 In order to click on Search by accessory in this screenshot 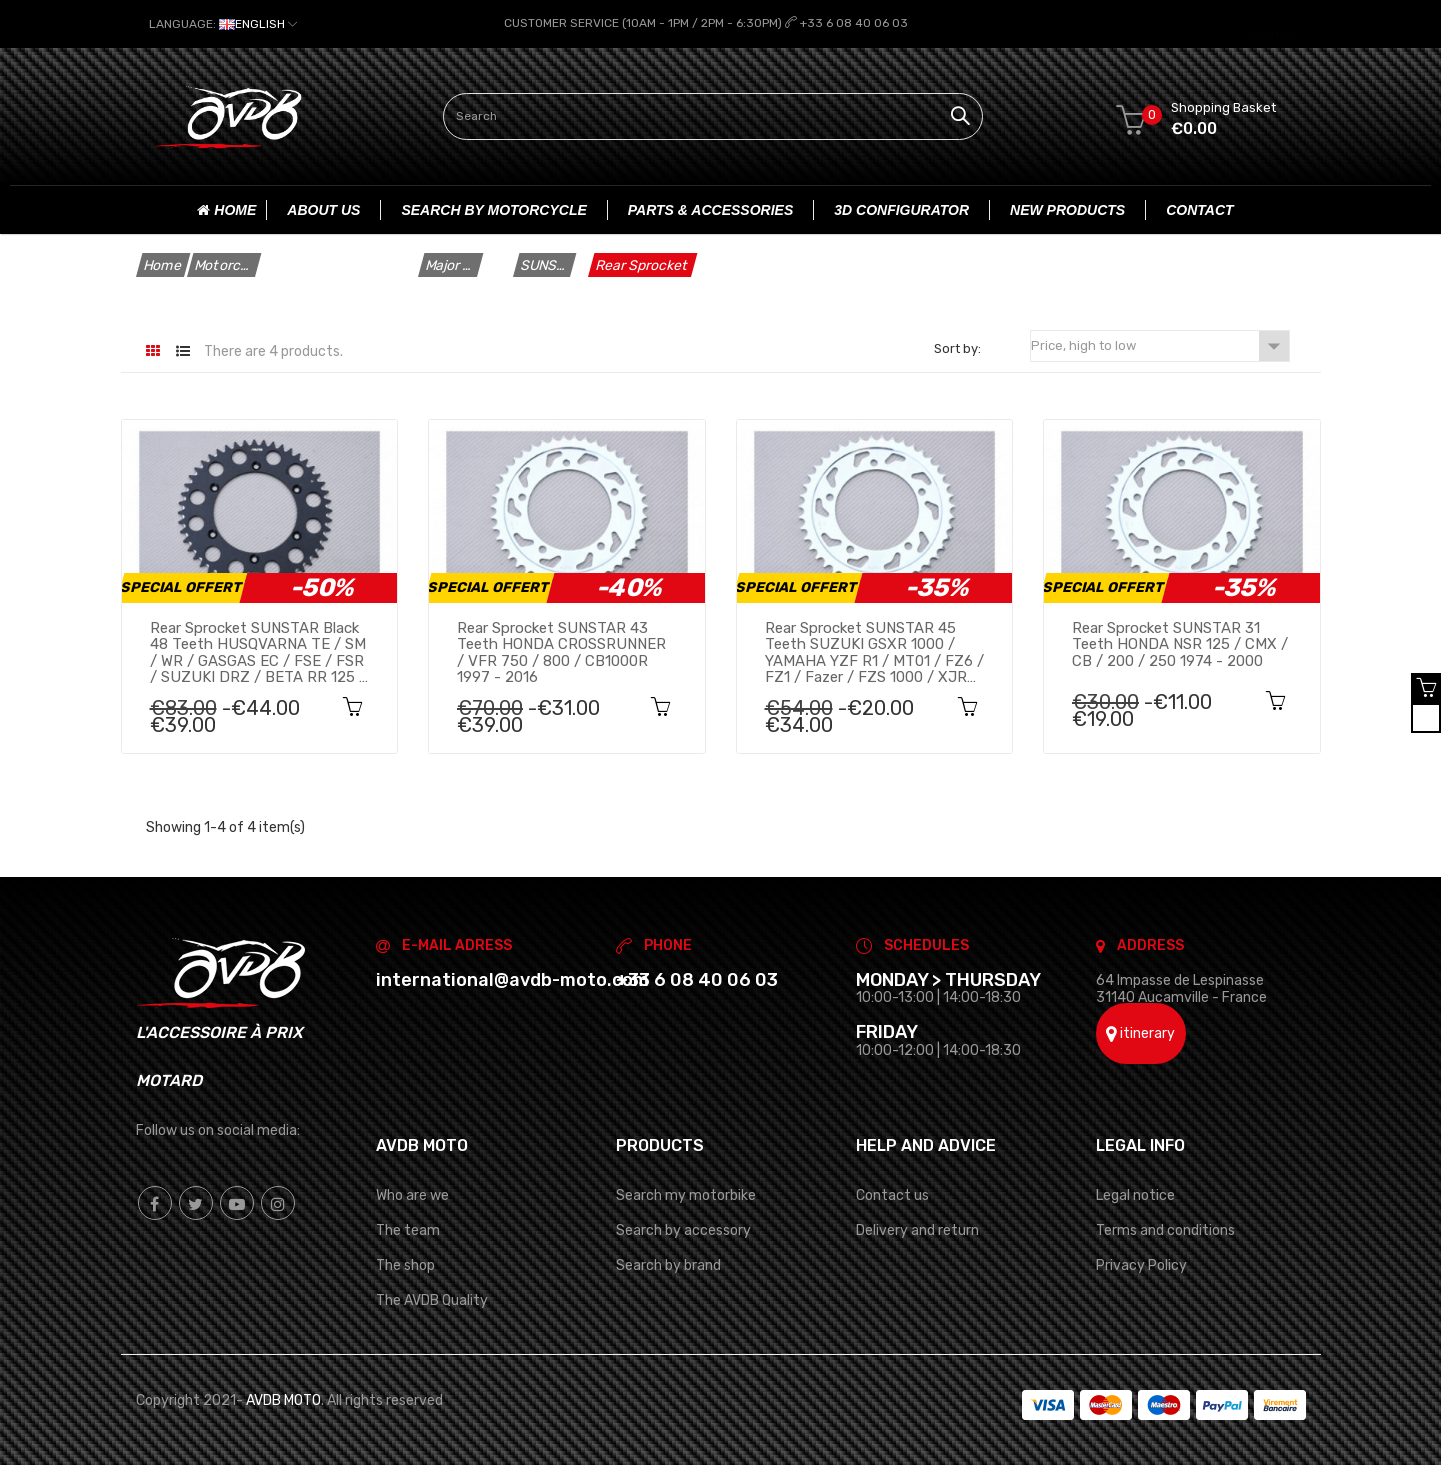, I will do `click(683, 1229)`.